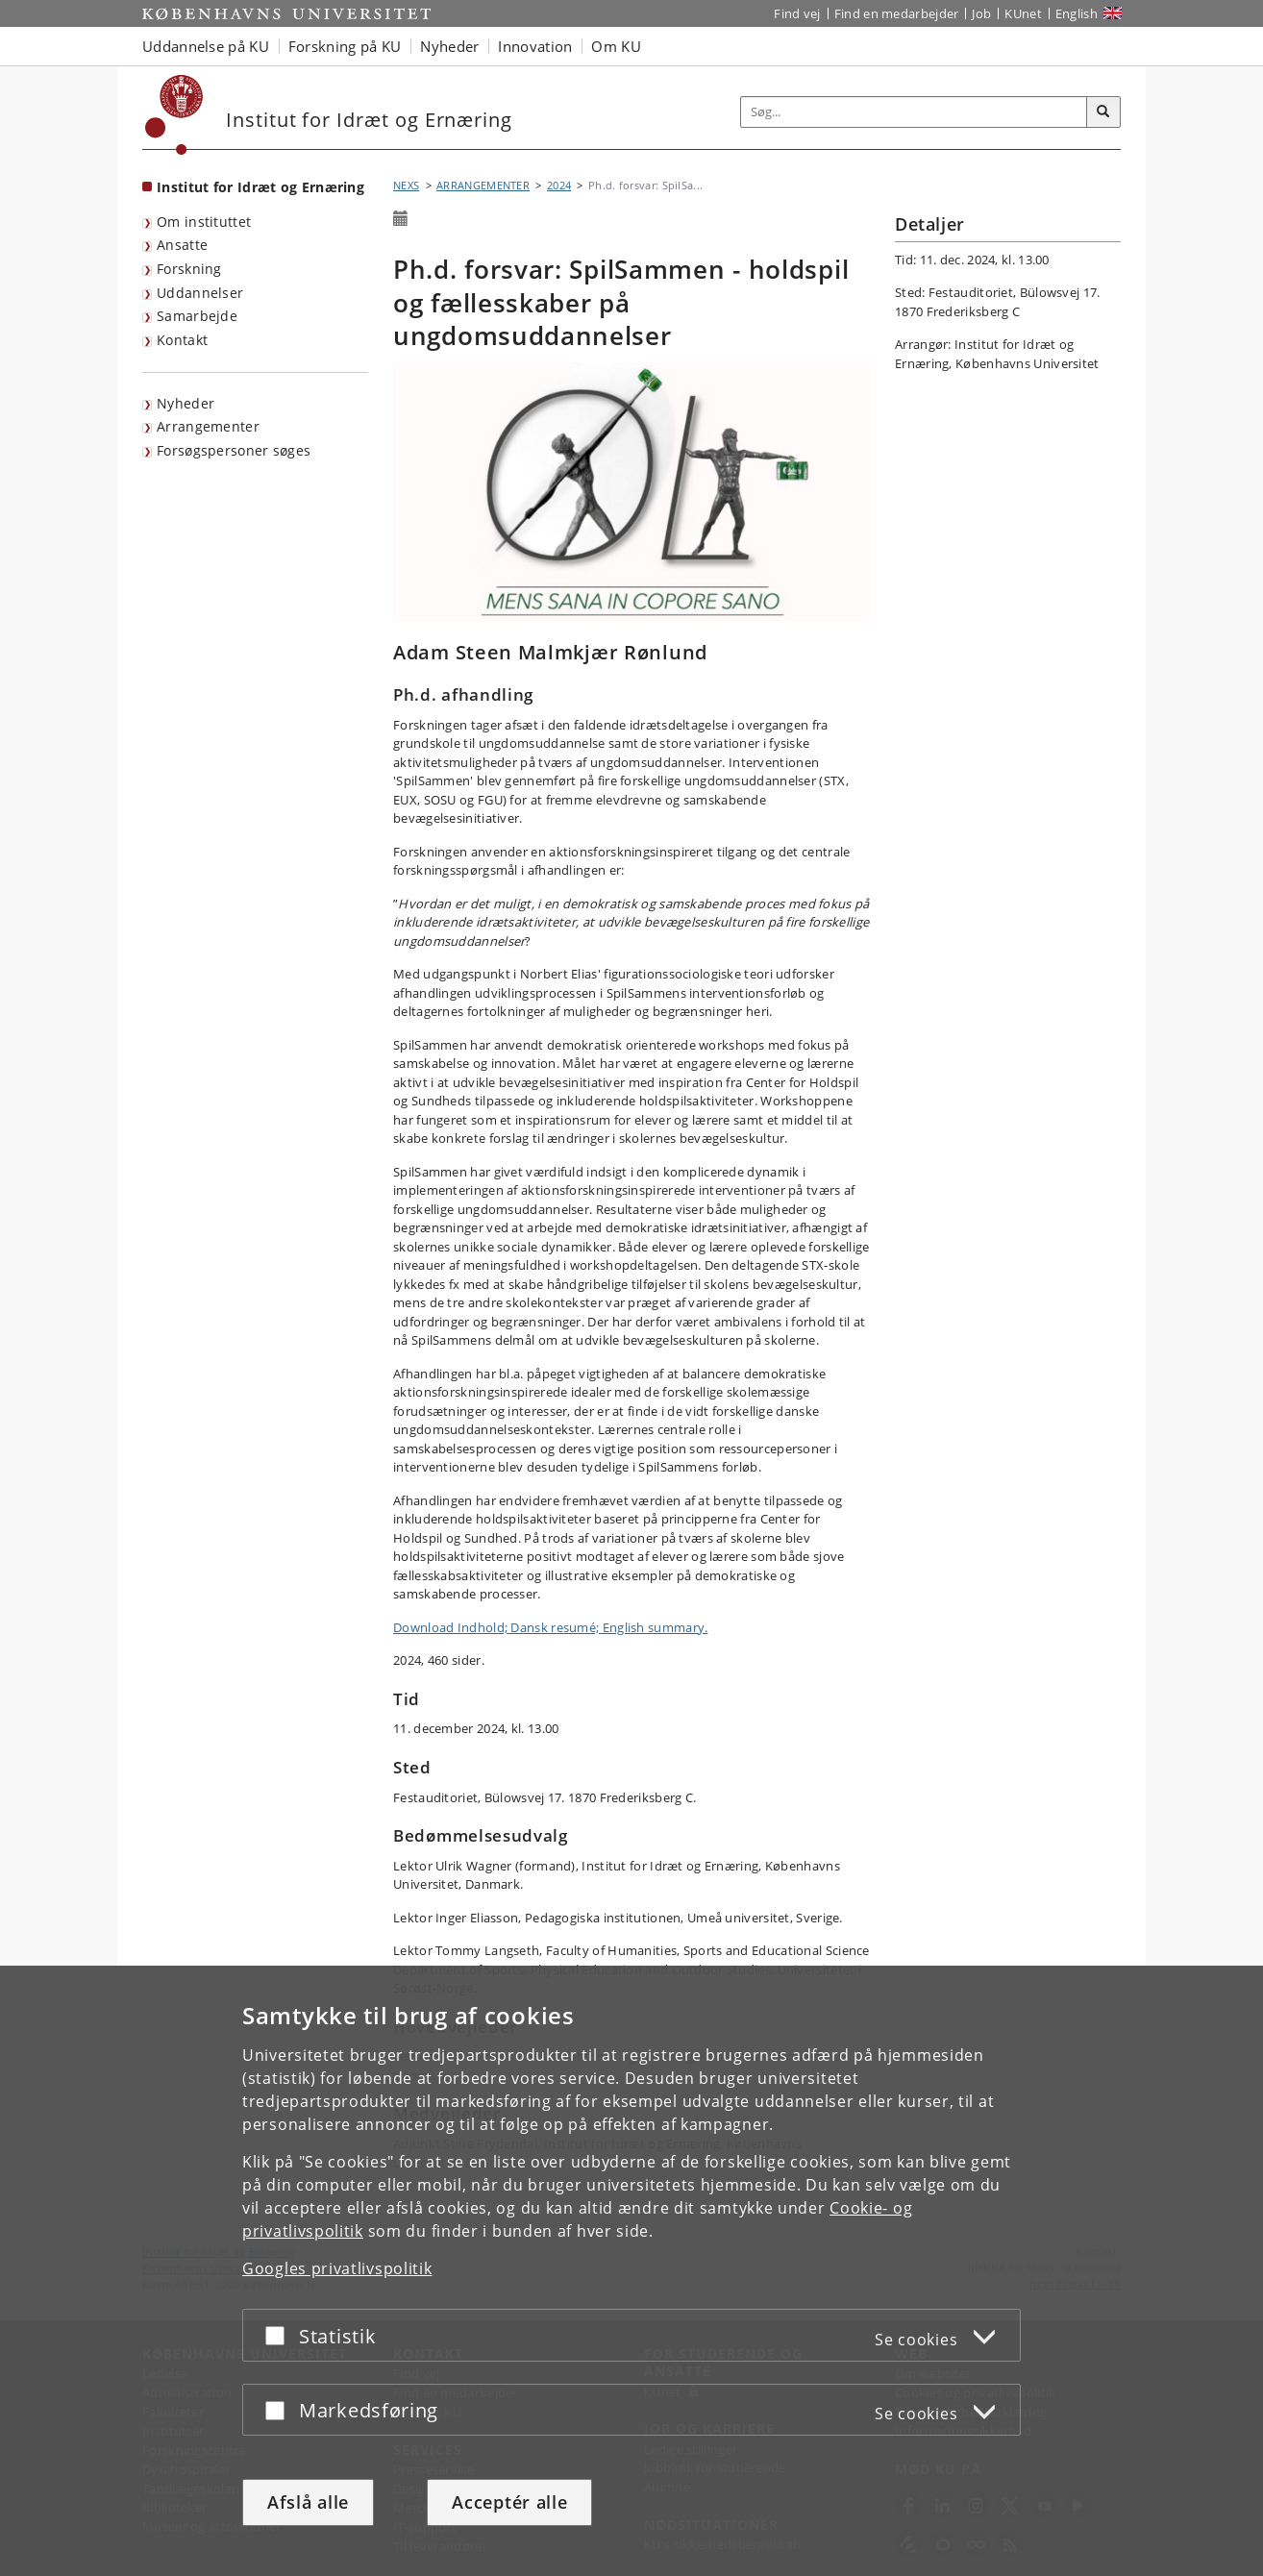 This screenshot has width=1263, height=2576. What do you see at coordinates (406, 185) in the screenshot?
I see `NEXS [Brødkrumme: NEXS]` at bounding box center [406, 185].